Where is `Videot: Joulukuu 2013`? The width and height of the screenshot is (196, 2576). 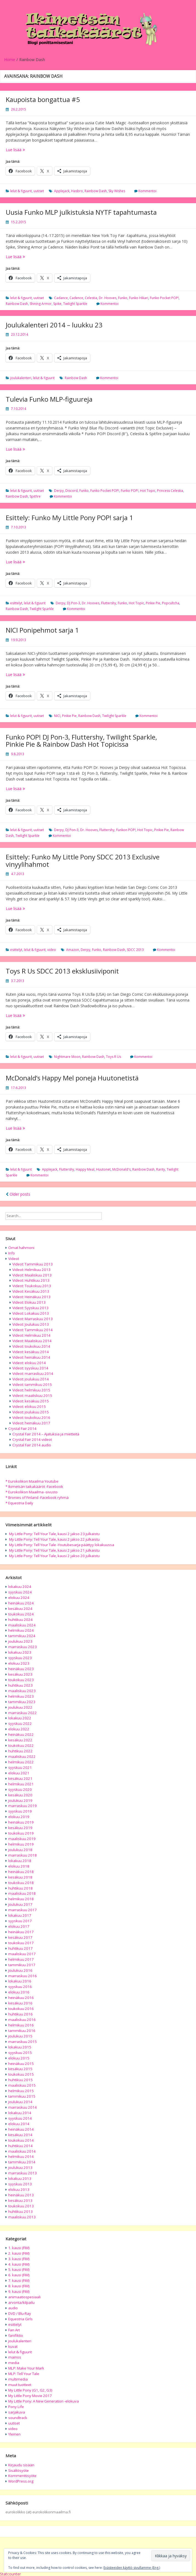
Videot: Joulukuu 2013 is located at coordinates (30, 1324).